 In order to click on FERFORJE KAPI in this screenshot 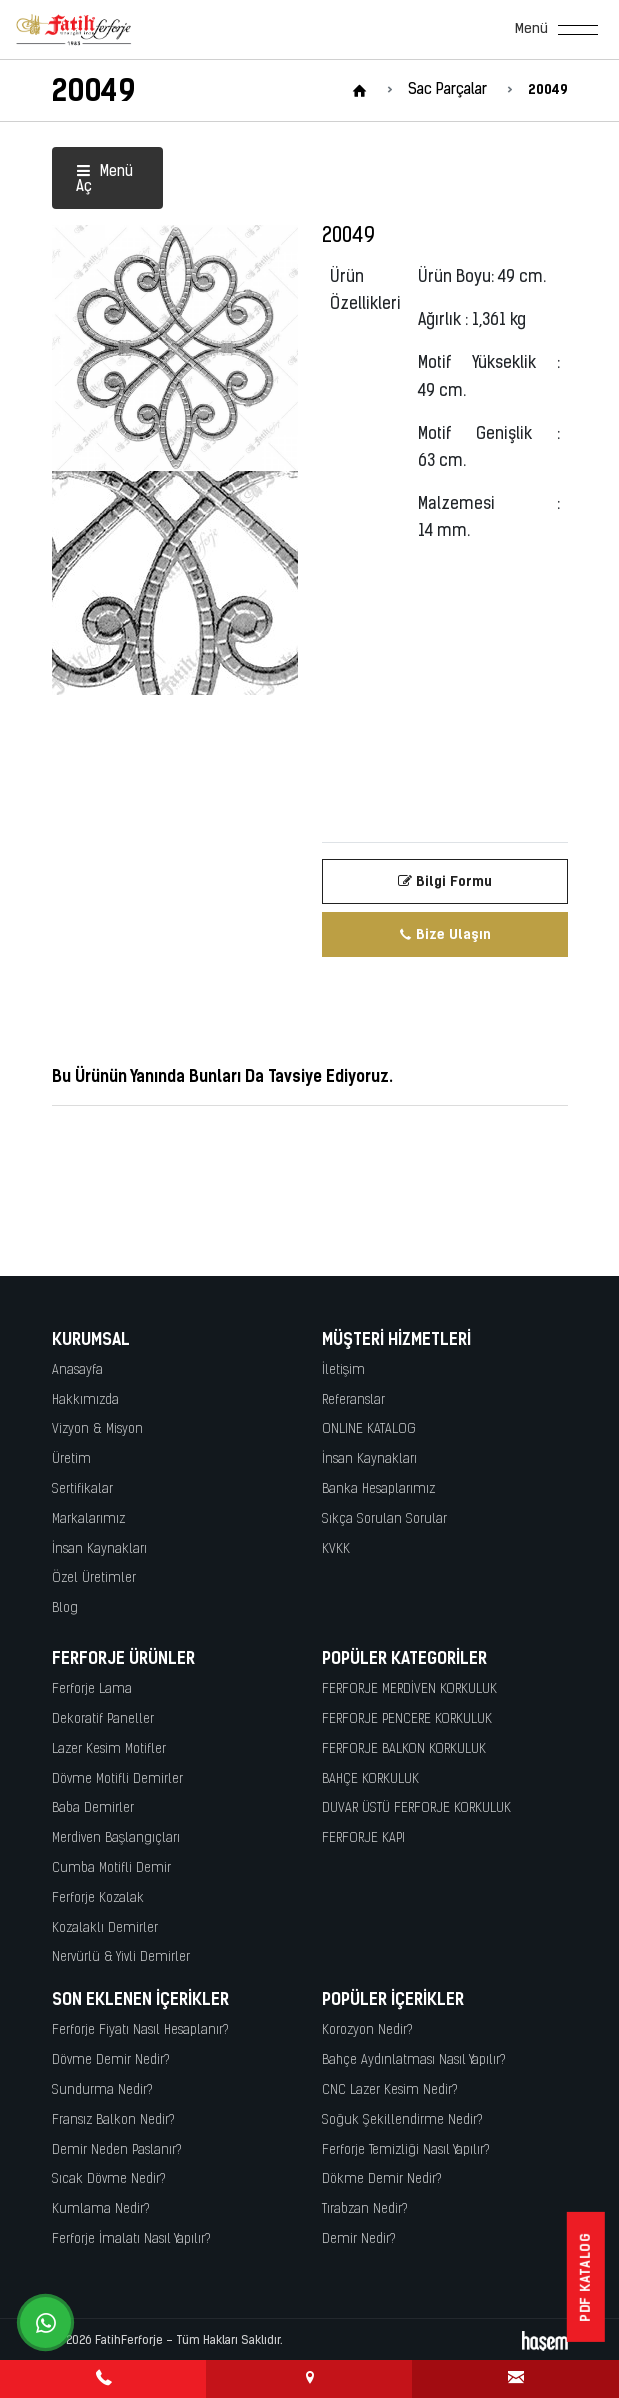, I will do `click(363, 1838)`.